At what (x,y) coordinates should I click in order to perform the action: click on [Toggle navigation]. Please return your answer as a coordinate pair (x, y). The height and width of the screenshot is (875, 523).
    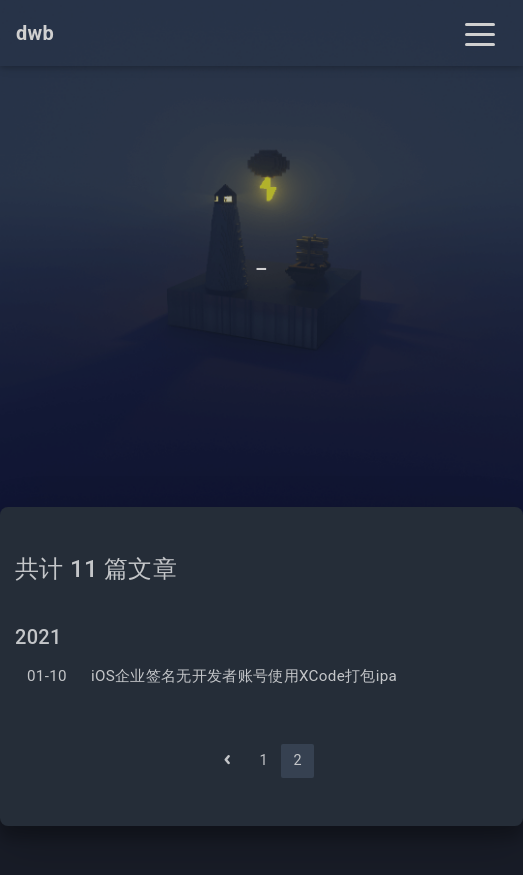
    Looking at the image, I should click on (480, 33).